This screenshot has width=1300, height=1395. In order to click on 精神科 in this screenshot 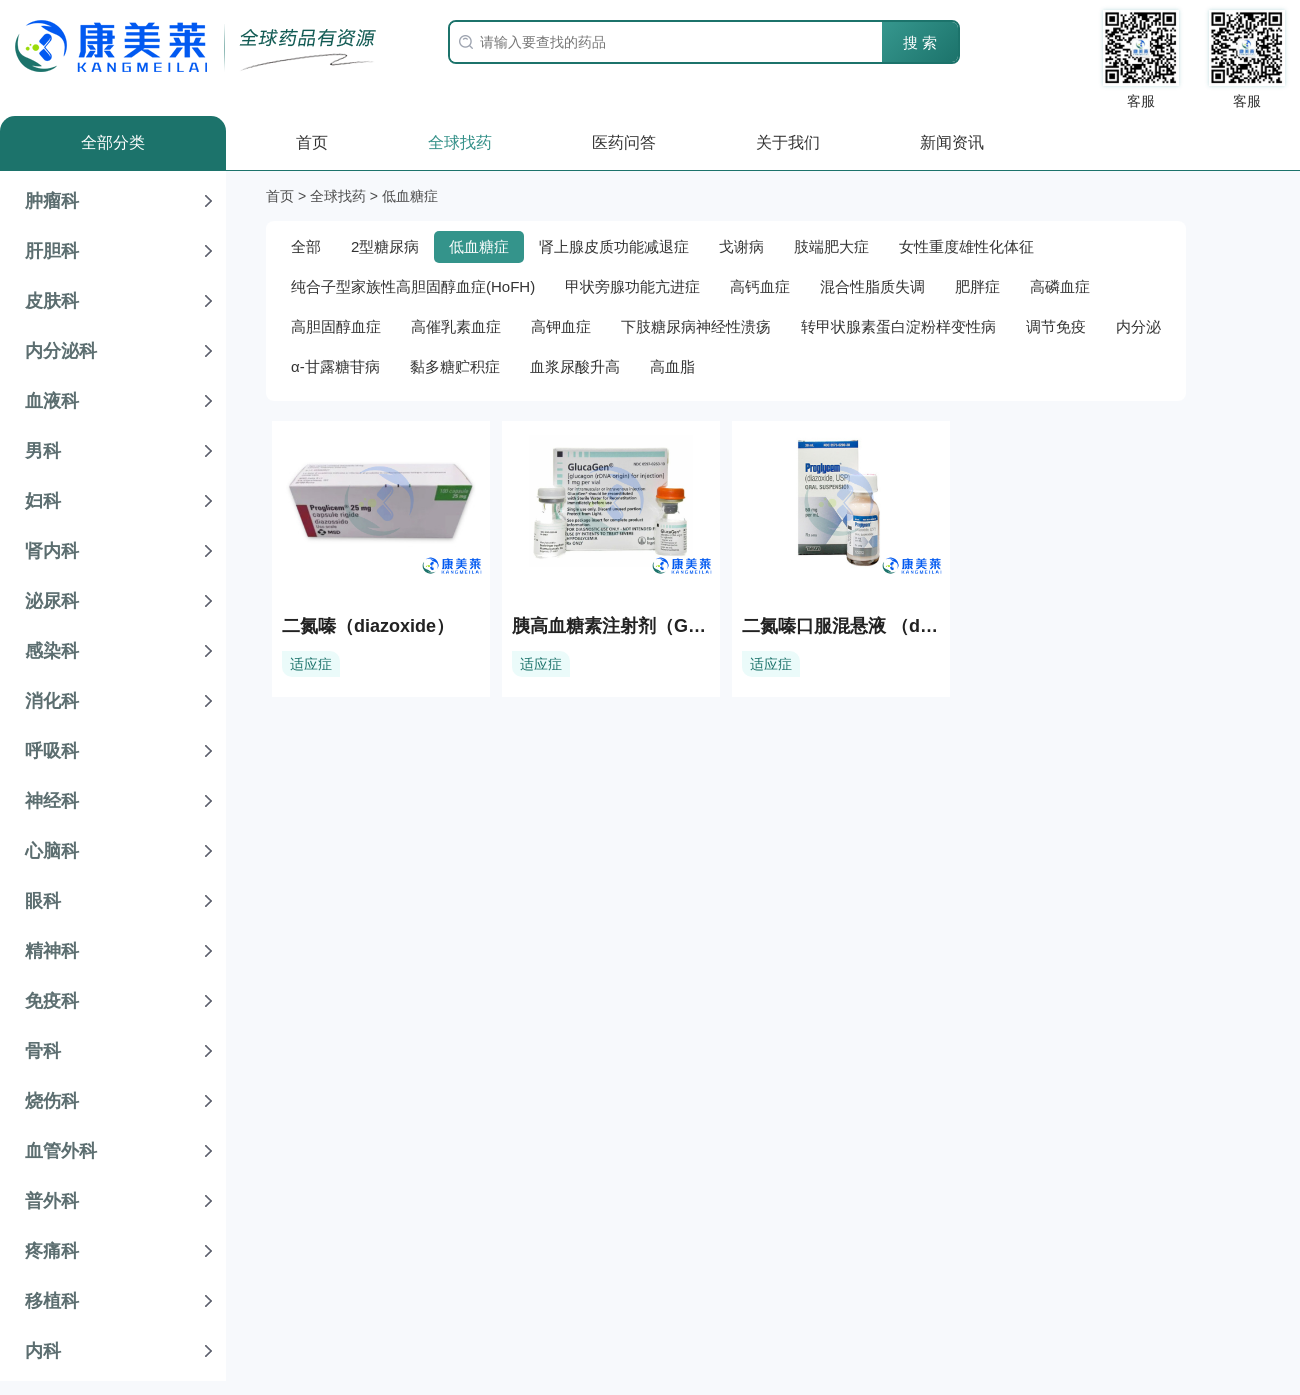, I will do `click(52, 951)`.